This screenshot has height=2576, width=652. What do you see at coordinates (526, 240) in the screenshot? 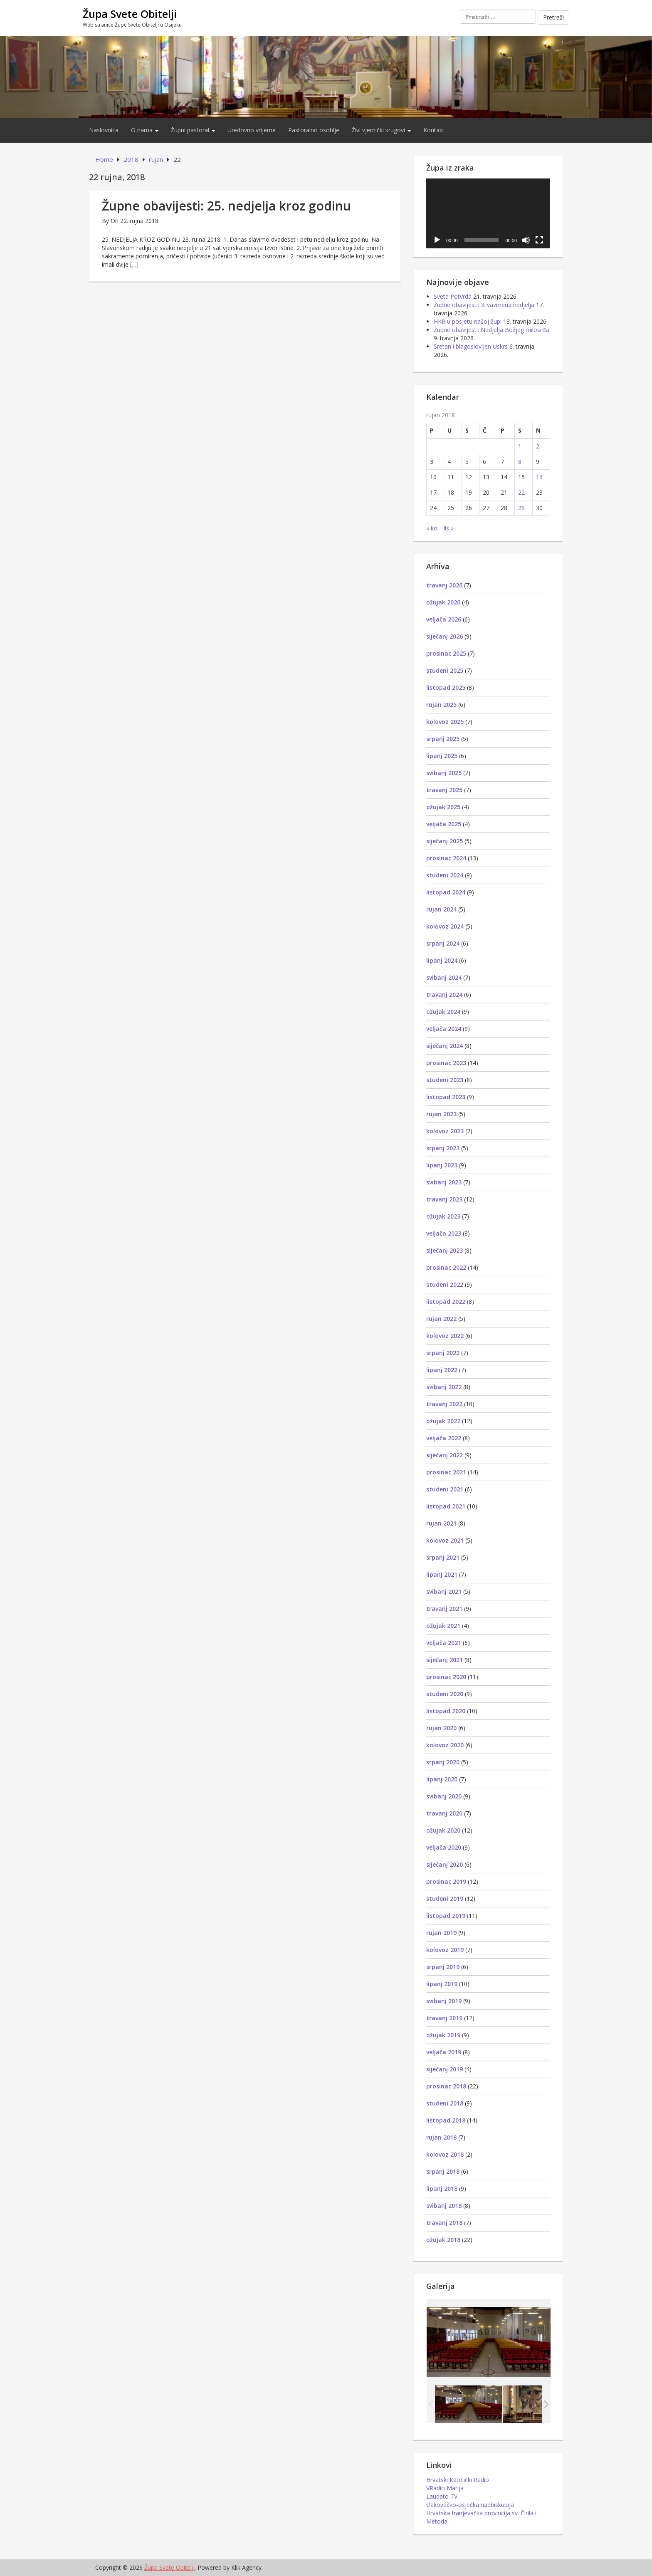
I see `[Isključi zvuk]` at bounding box center [526, 240].